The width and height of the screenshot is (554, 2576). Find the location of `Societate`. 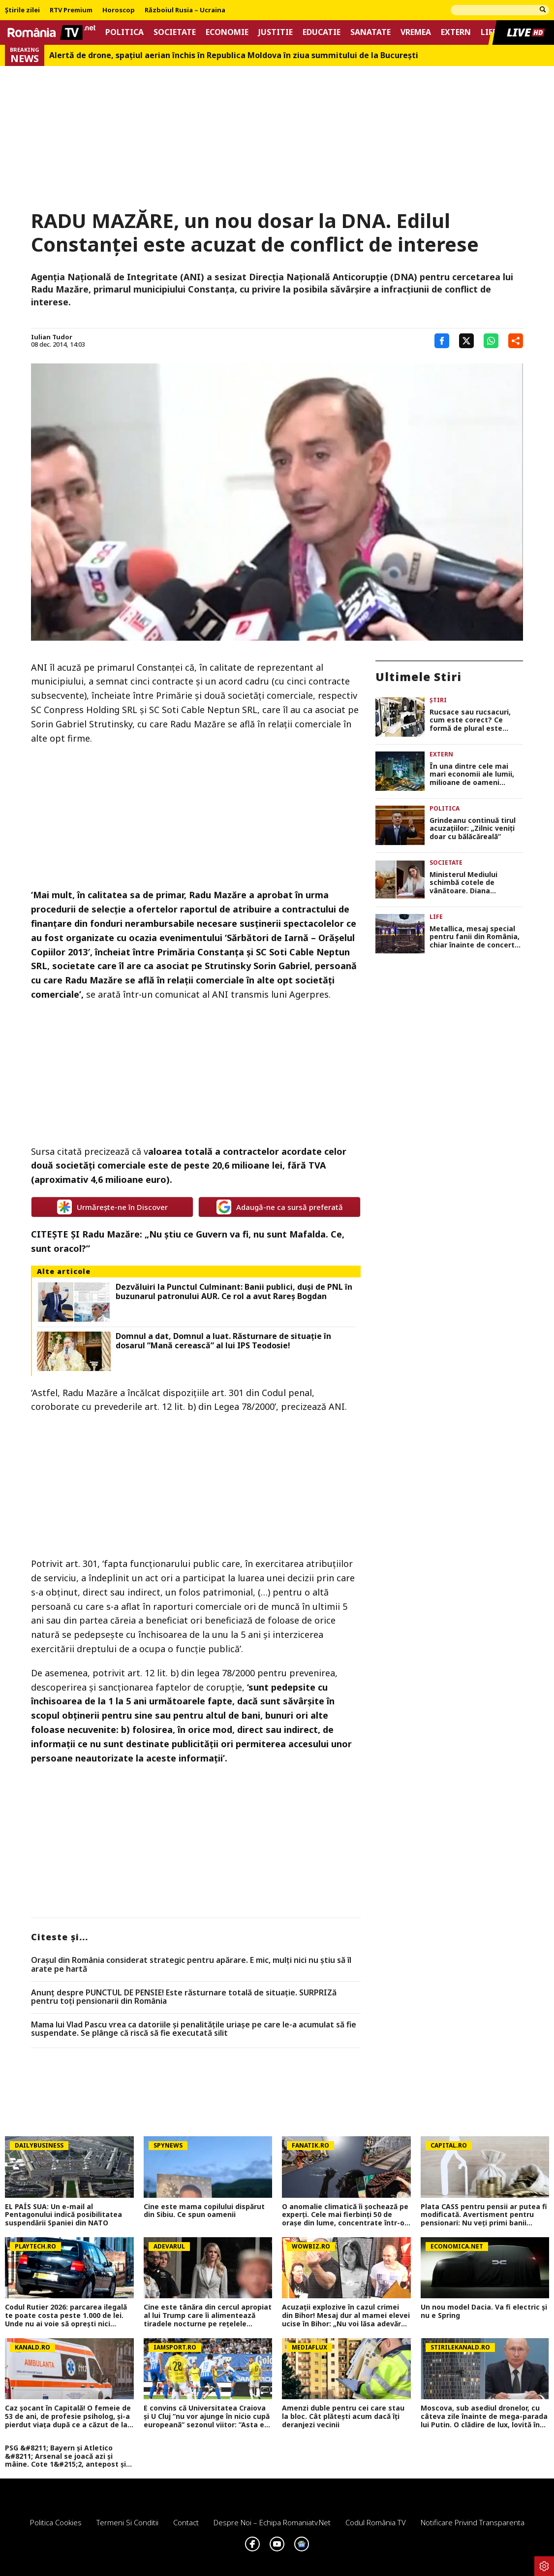

Societate is located at coordinates (175, 32).